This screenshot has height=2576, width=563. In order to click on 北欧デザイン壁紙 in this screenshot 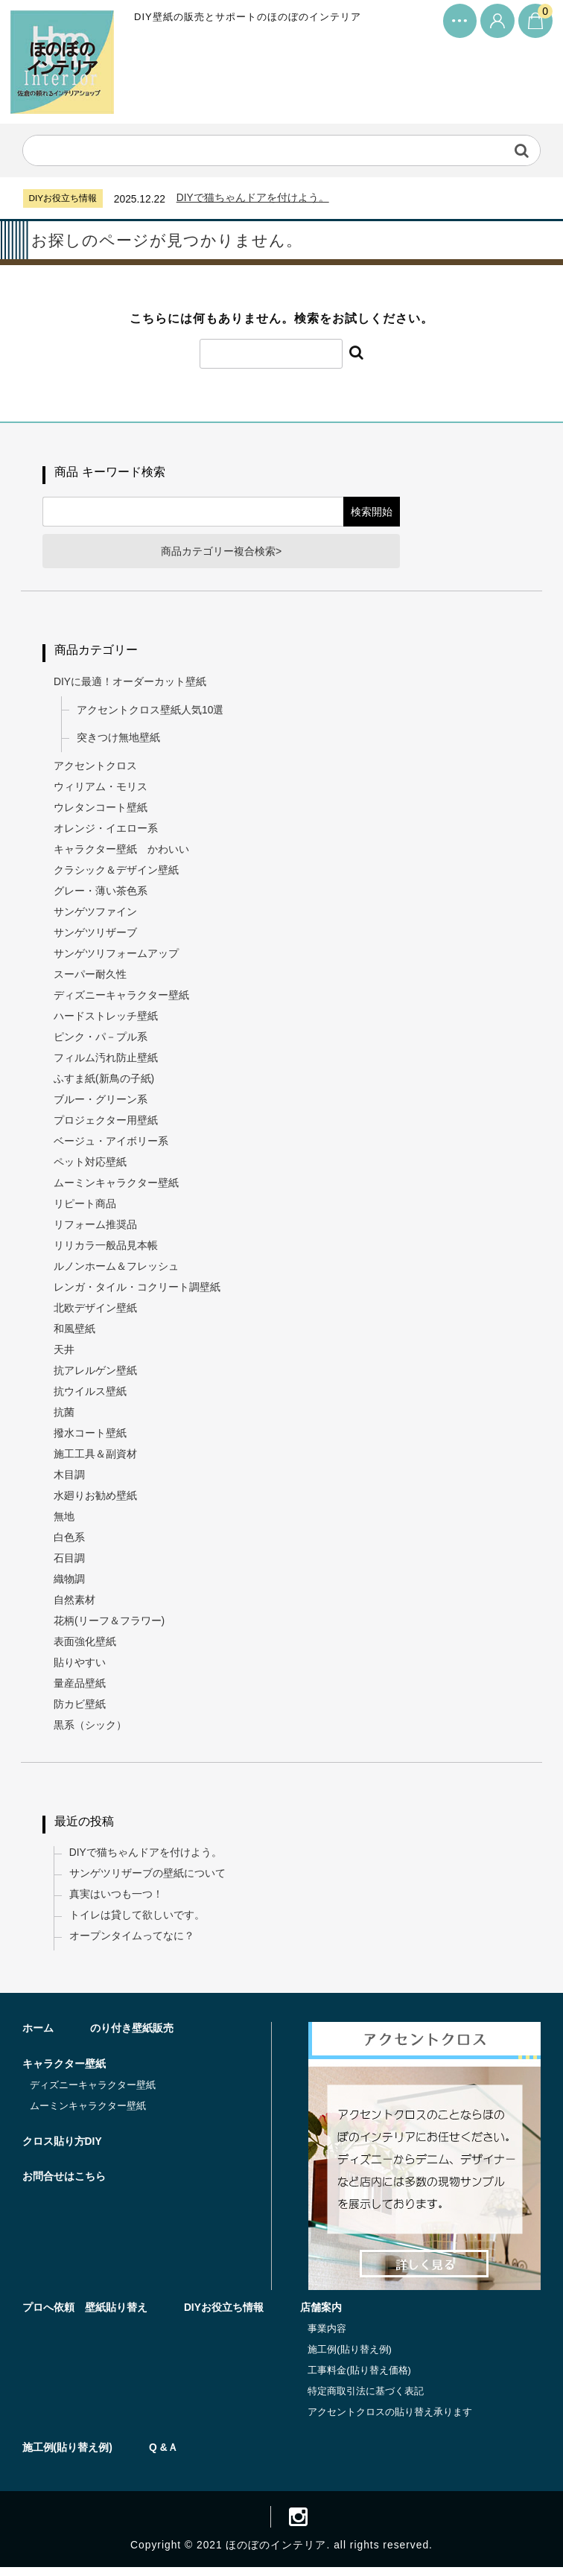, I will do `click(96, 1312)`.